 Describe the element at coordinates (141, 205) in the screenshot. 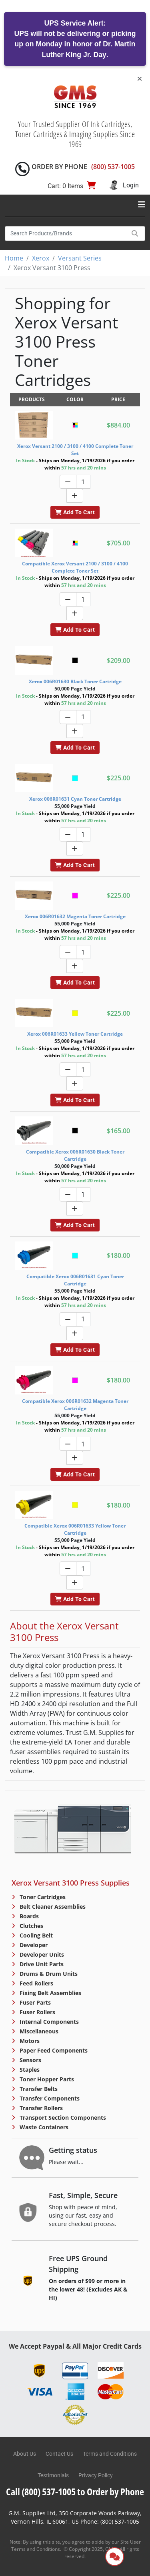

I see `[Toggle navigation]` at that location.